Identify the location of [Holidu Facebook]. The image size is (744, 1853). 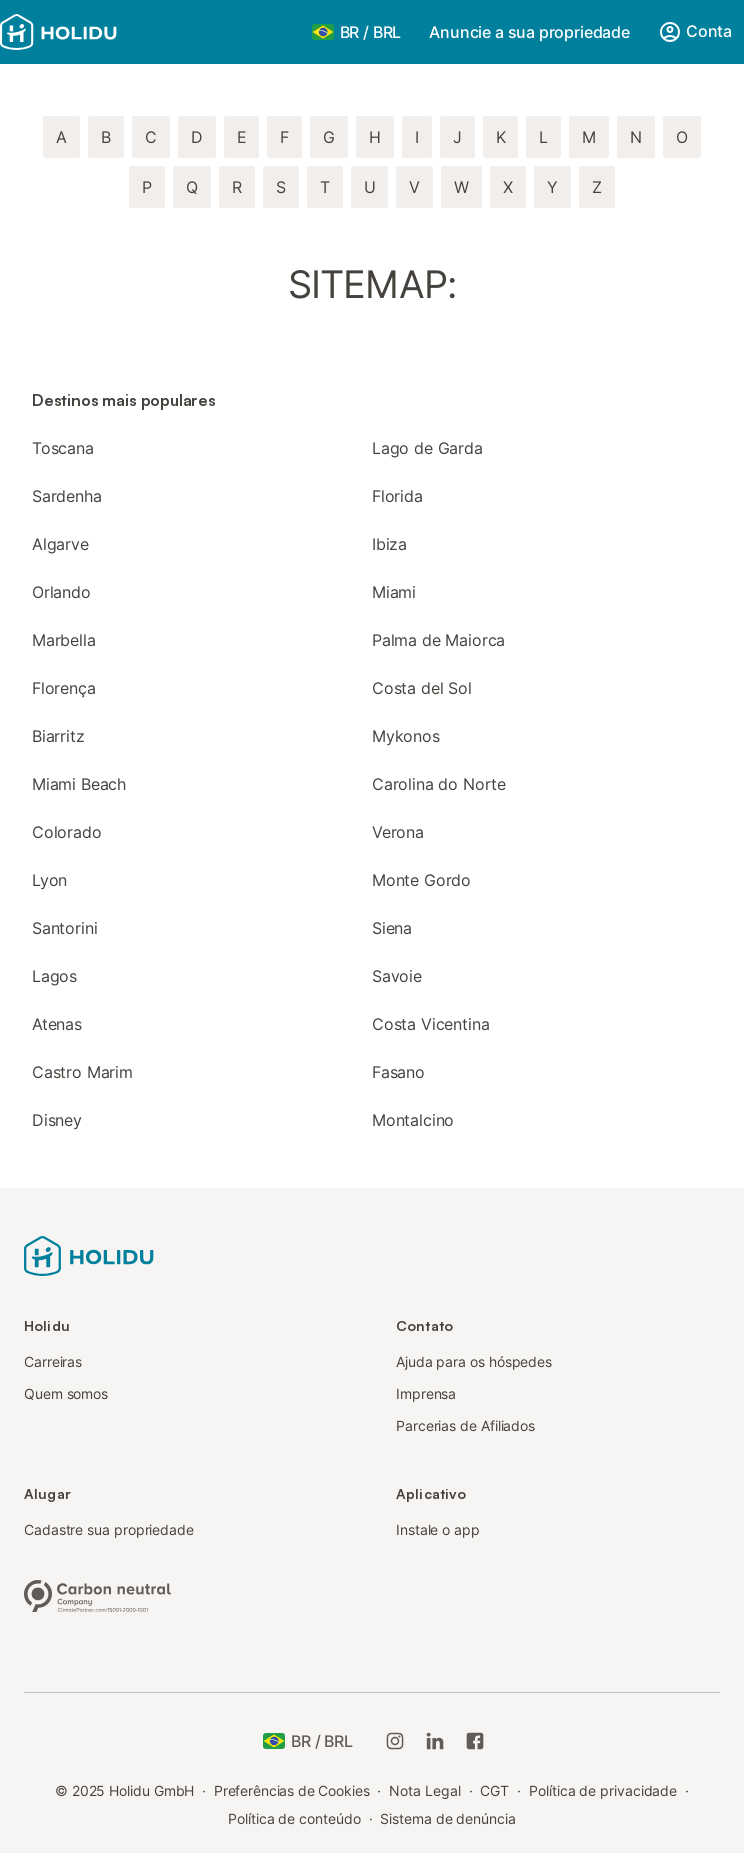
(475, 1741).